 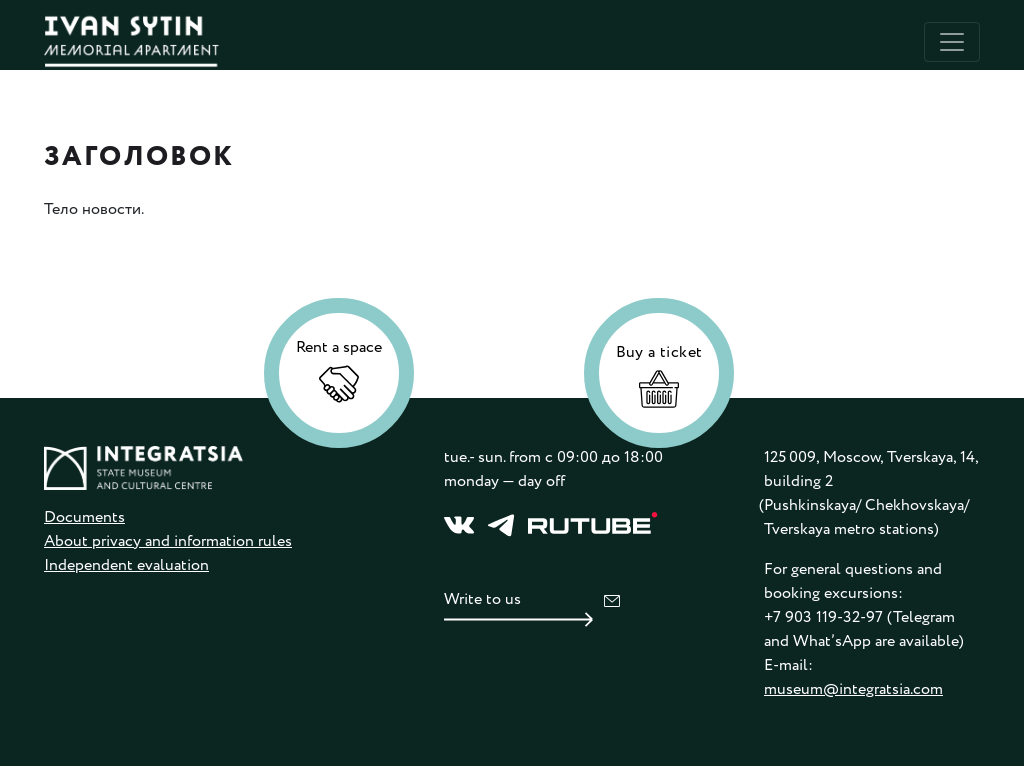 What do you see at coordinates (952, 42) in the screenshot?
I see `[Toggle navigation]` at bounding box center [952, 42].